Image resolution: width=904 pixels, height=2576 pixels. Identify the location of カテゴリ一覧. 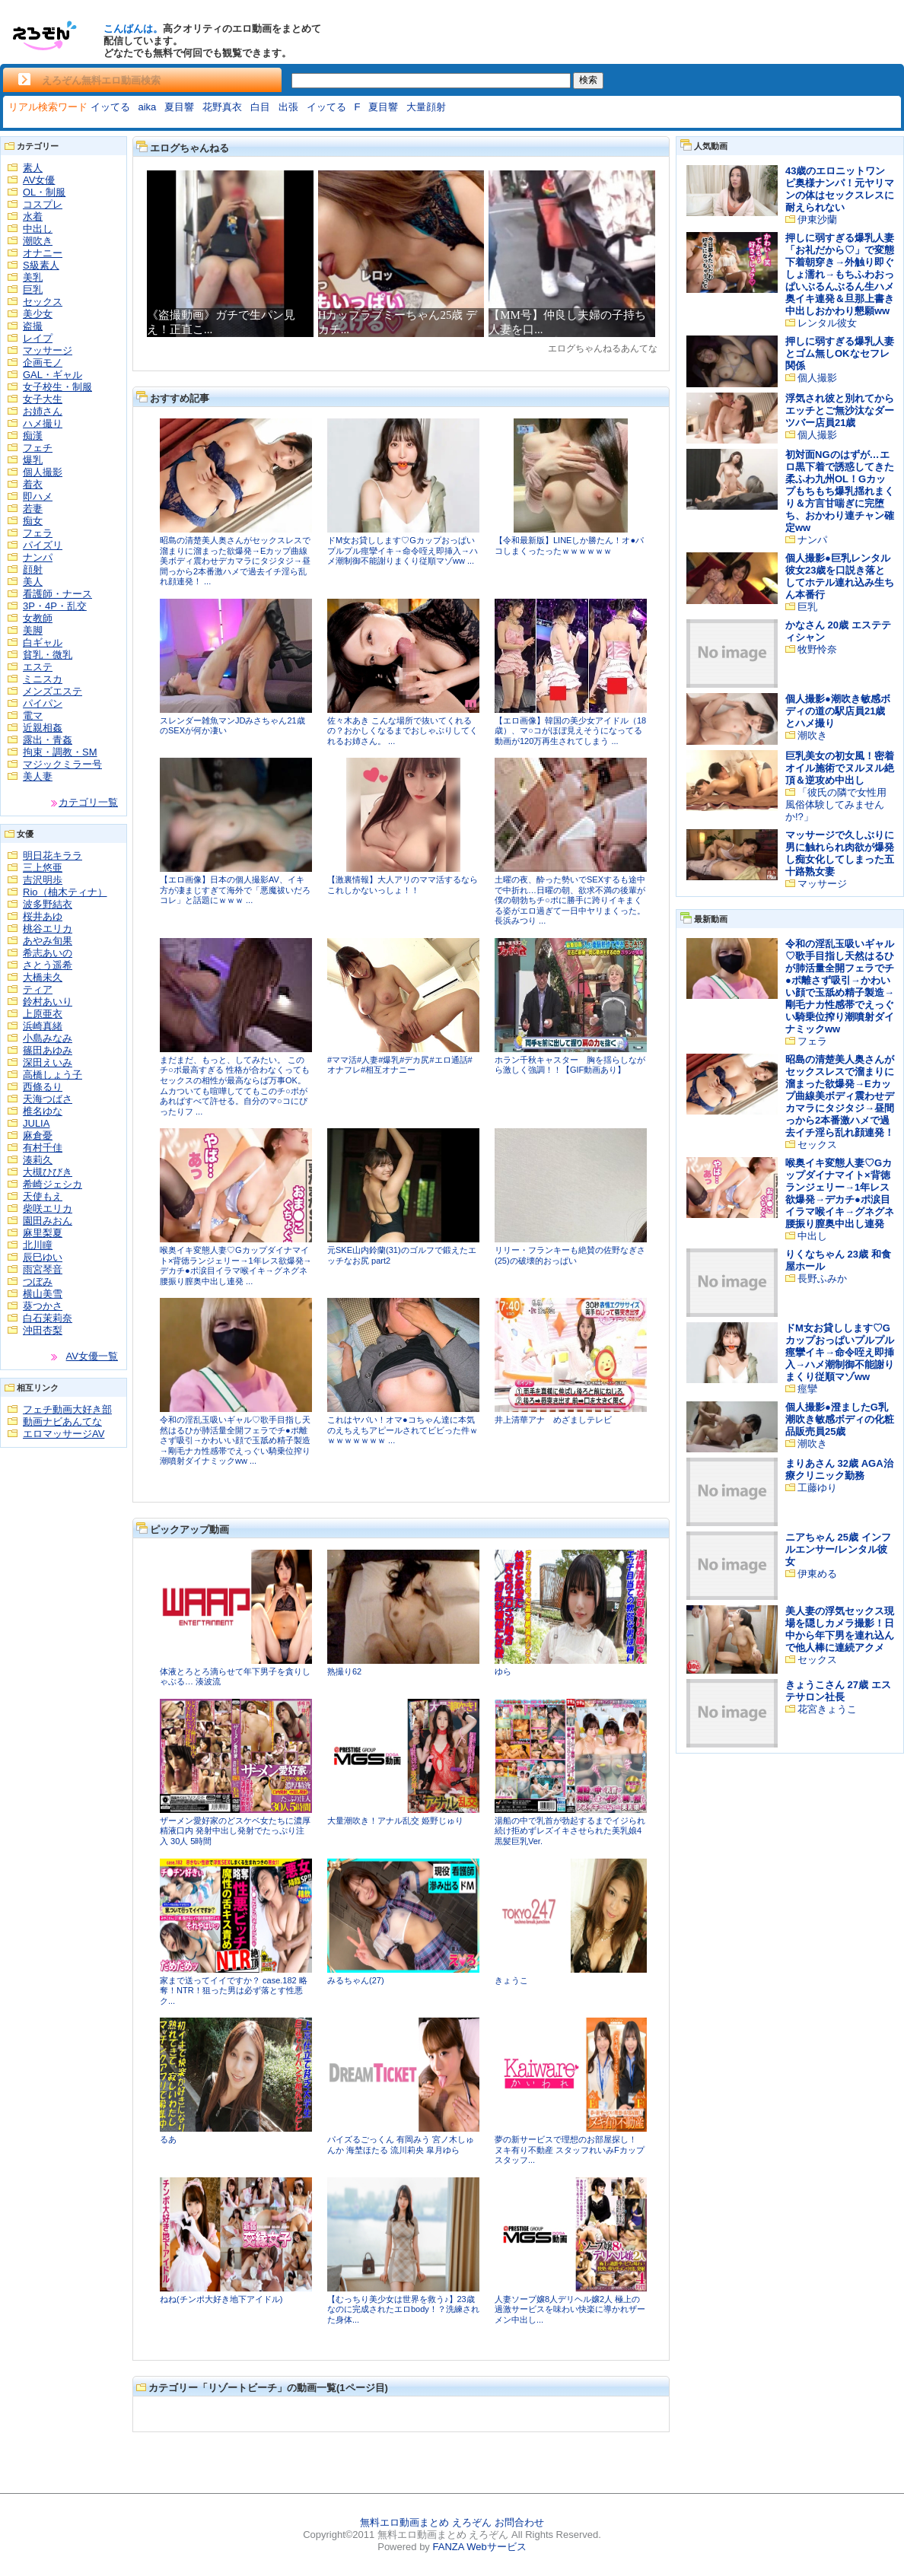
(88, 802).